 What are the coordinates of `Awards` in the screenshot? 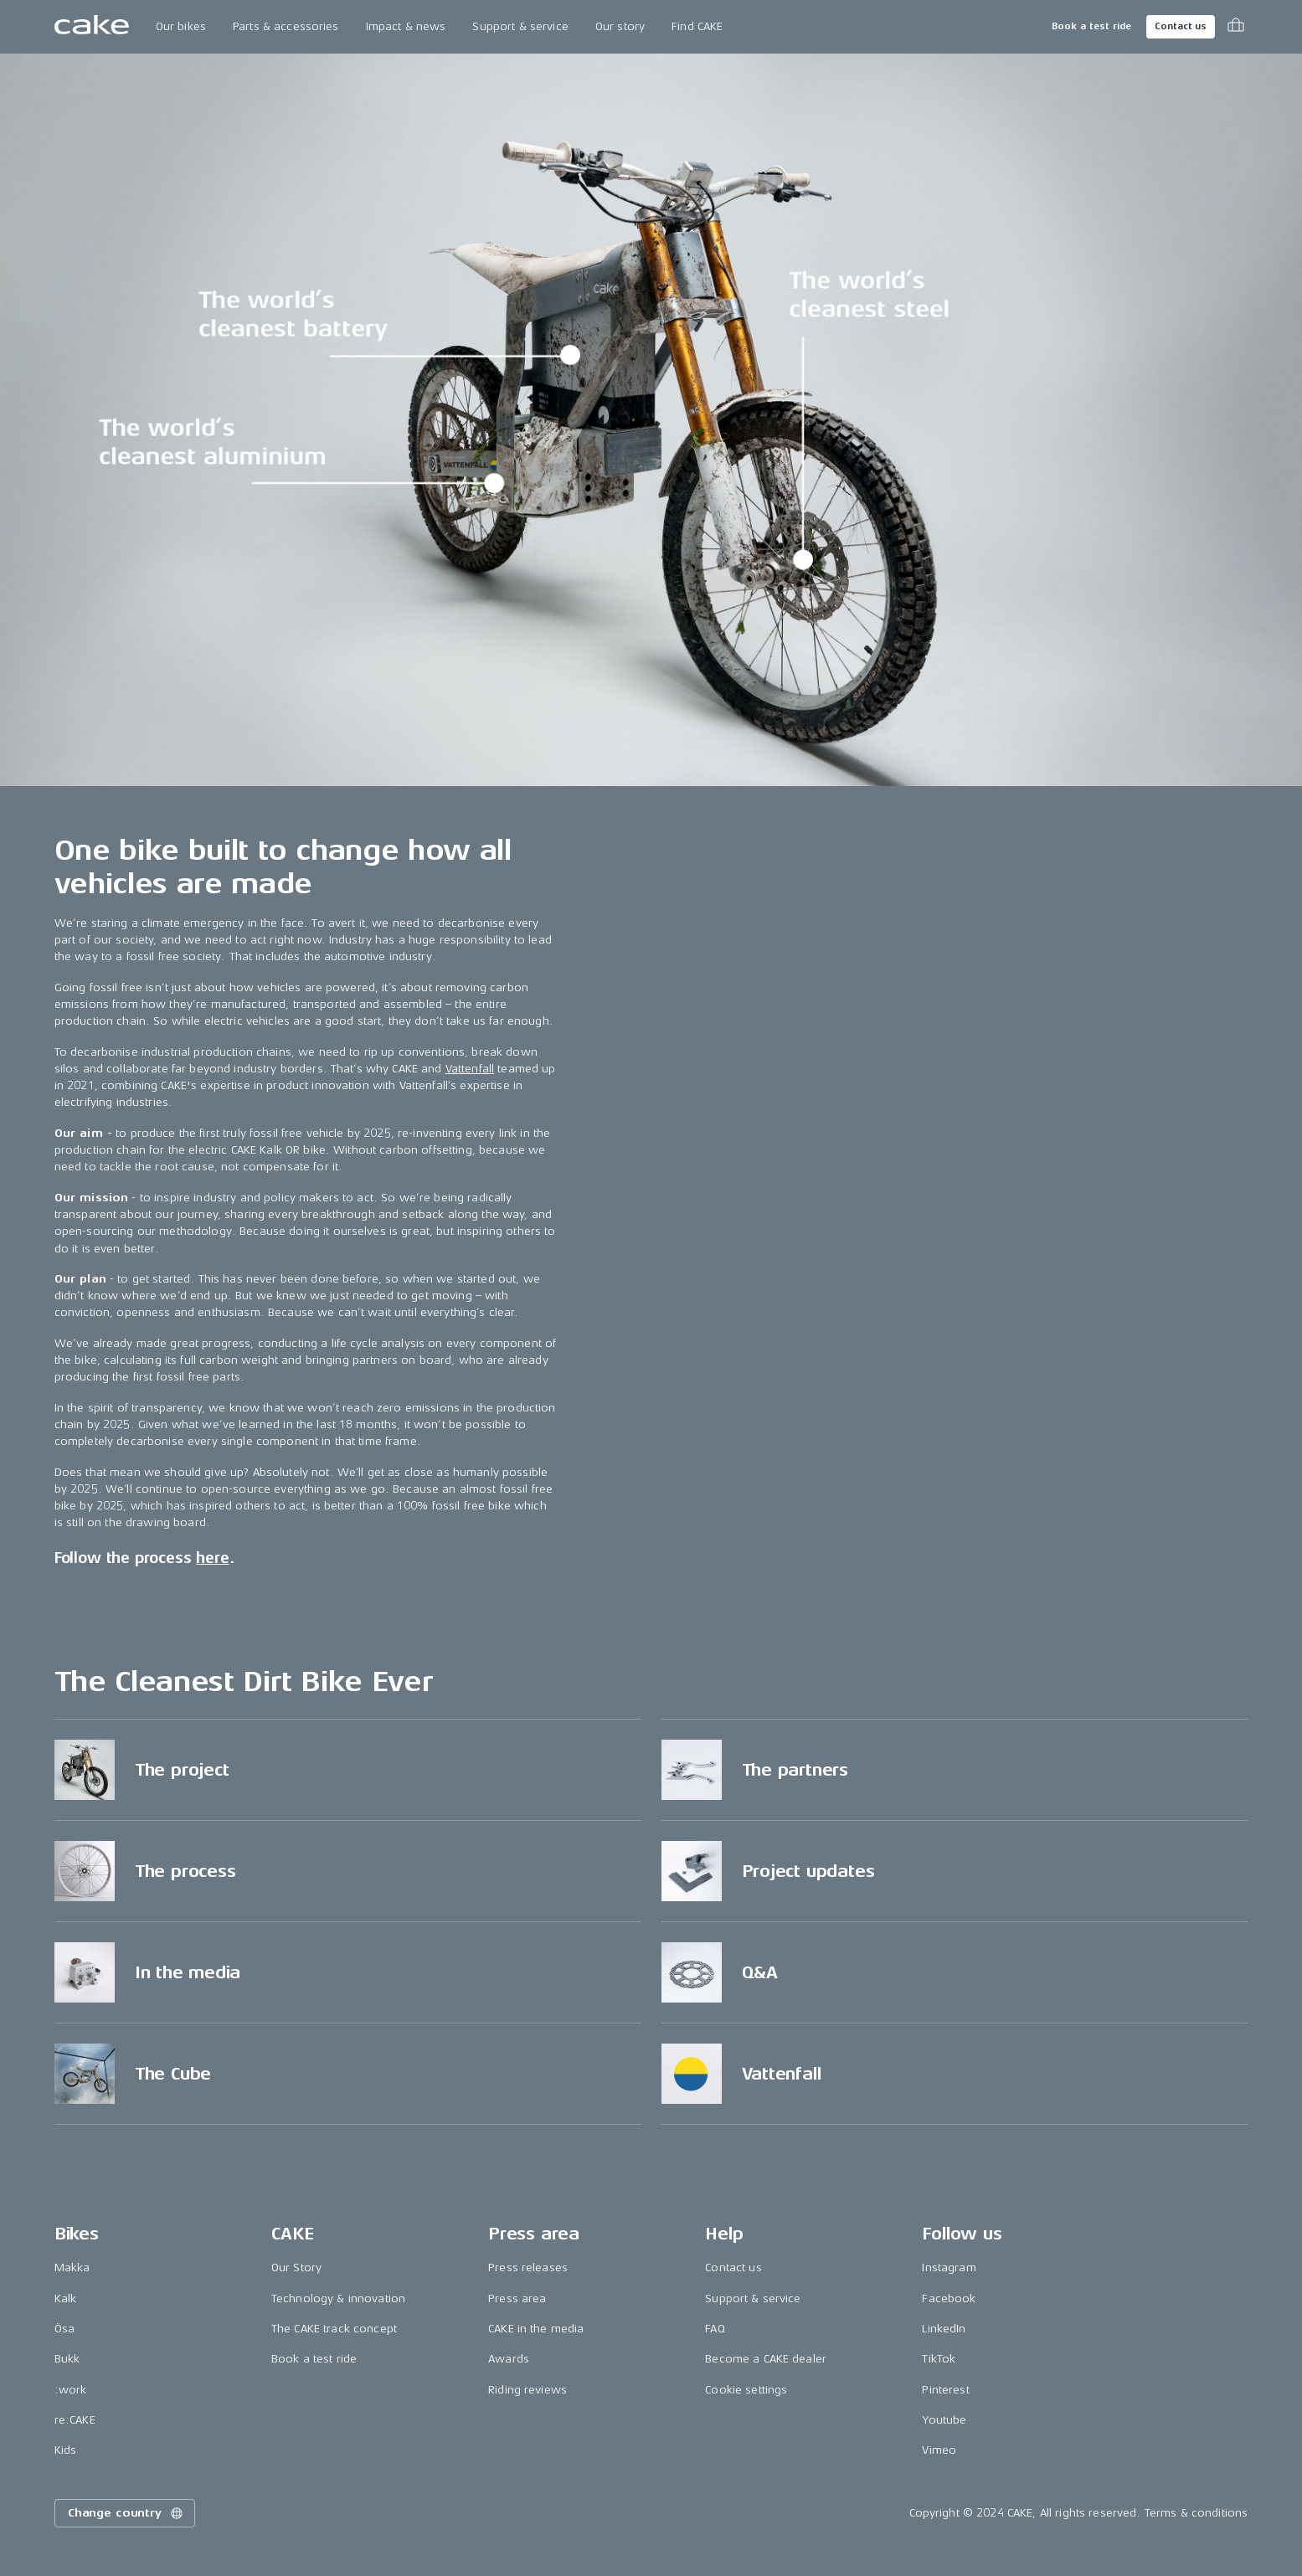 It's located at (508, 2358).